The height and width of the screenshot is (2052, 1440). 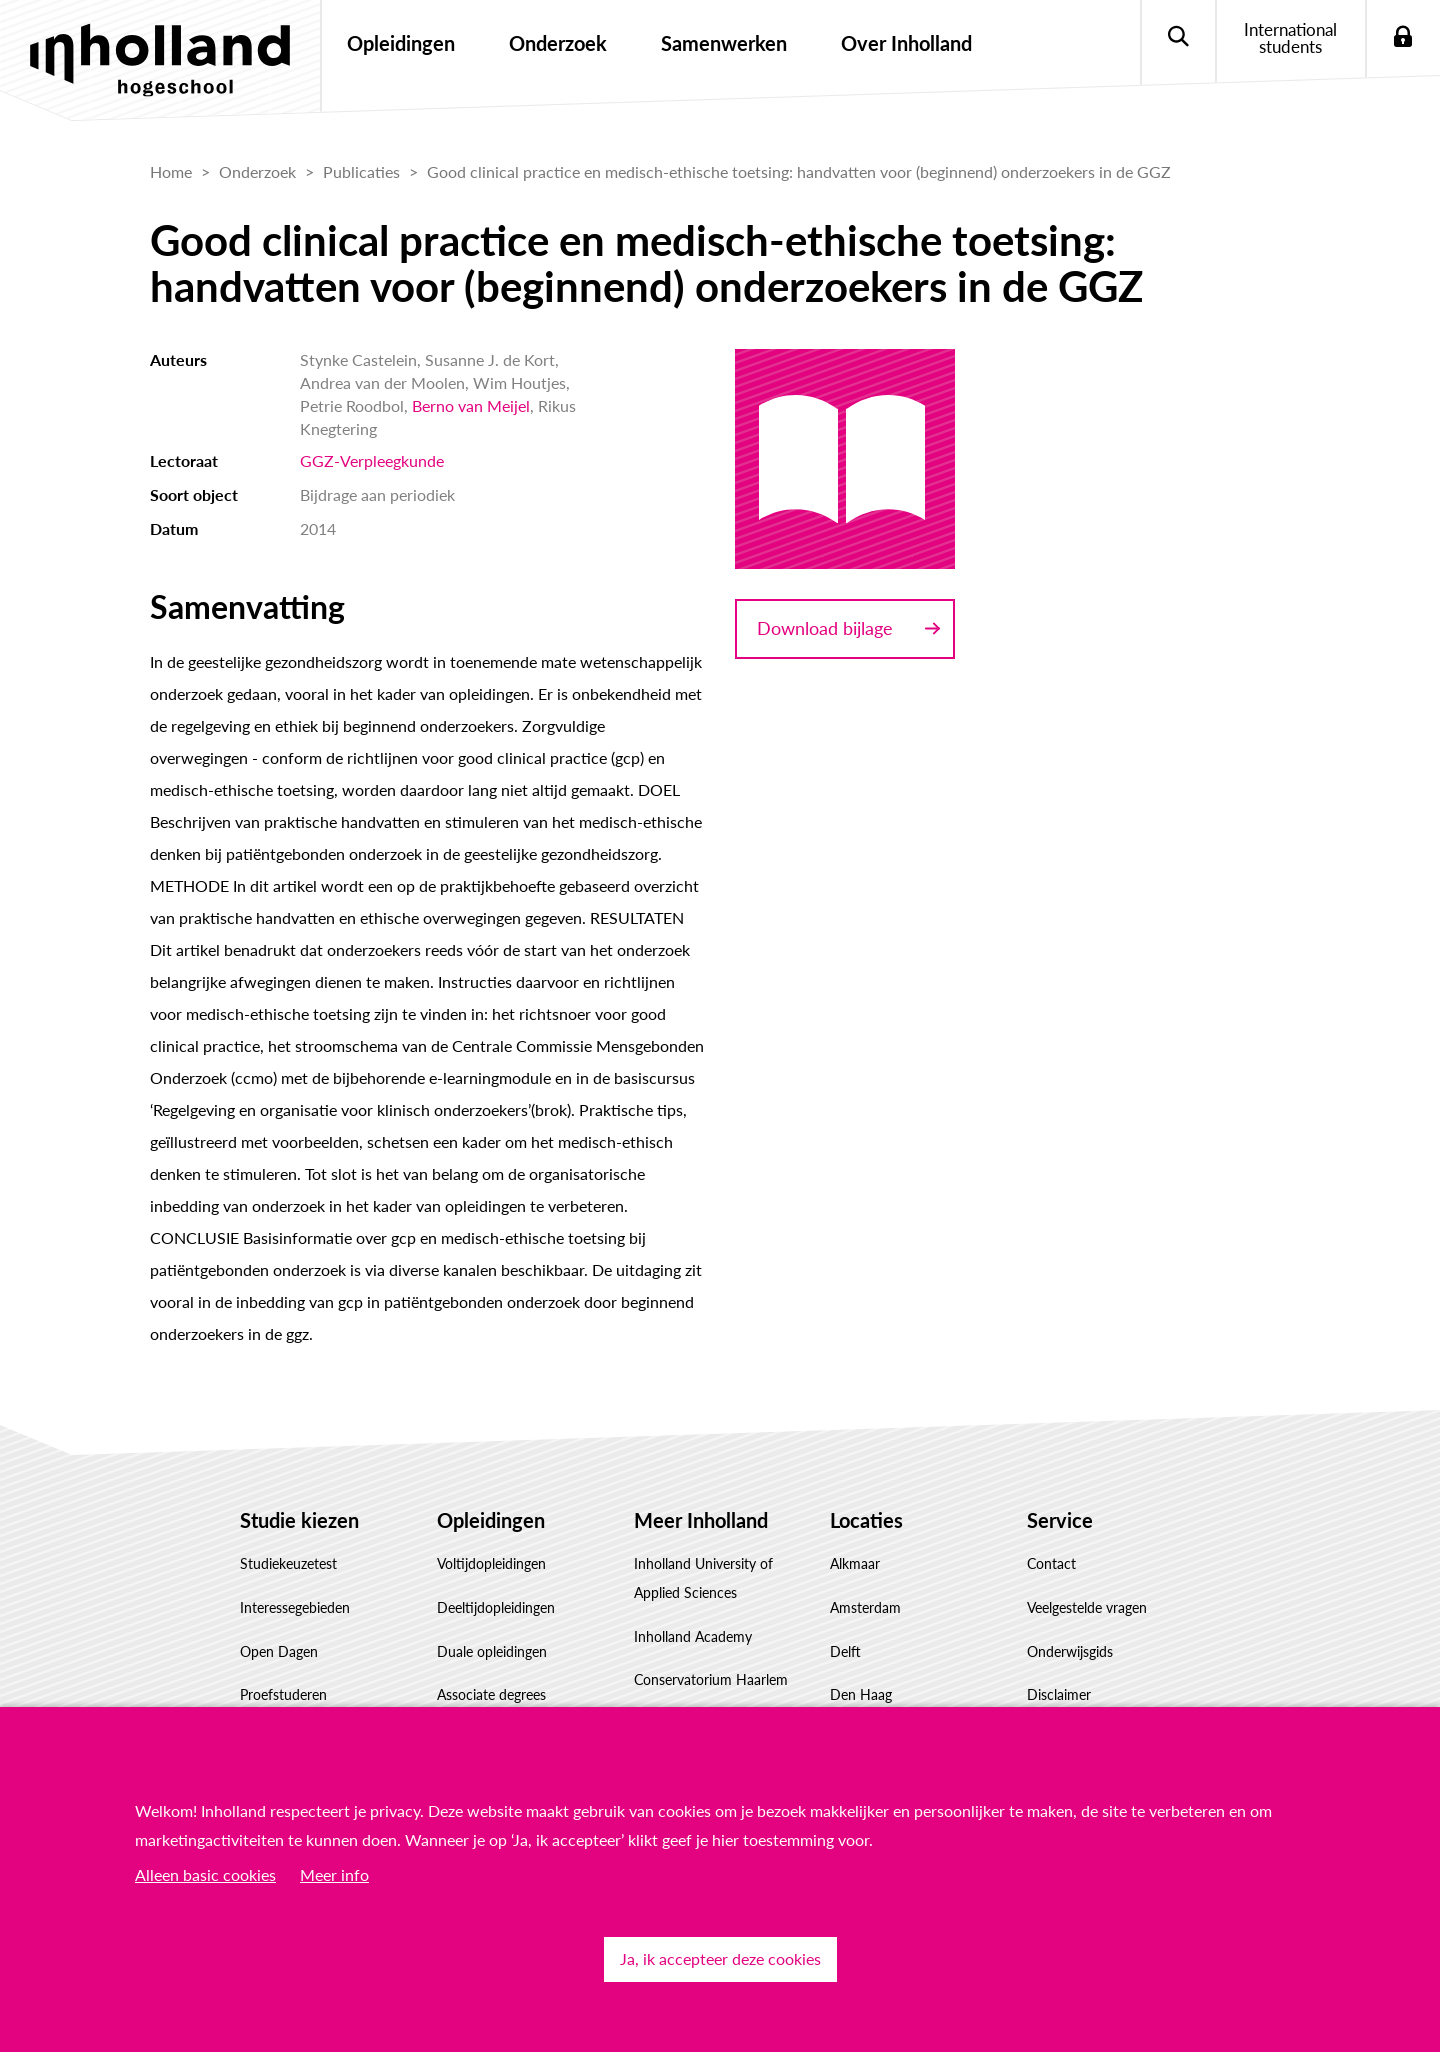 I want to click on Studie kiezen, so click(x=299, y=1520).